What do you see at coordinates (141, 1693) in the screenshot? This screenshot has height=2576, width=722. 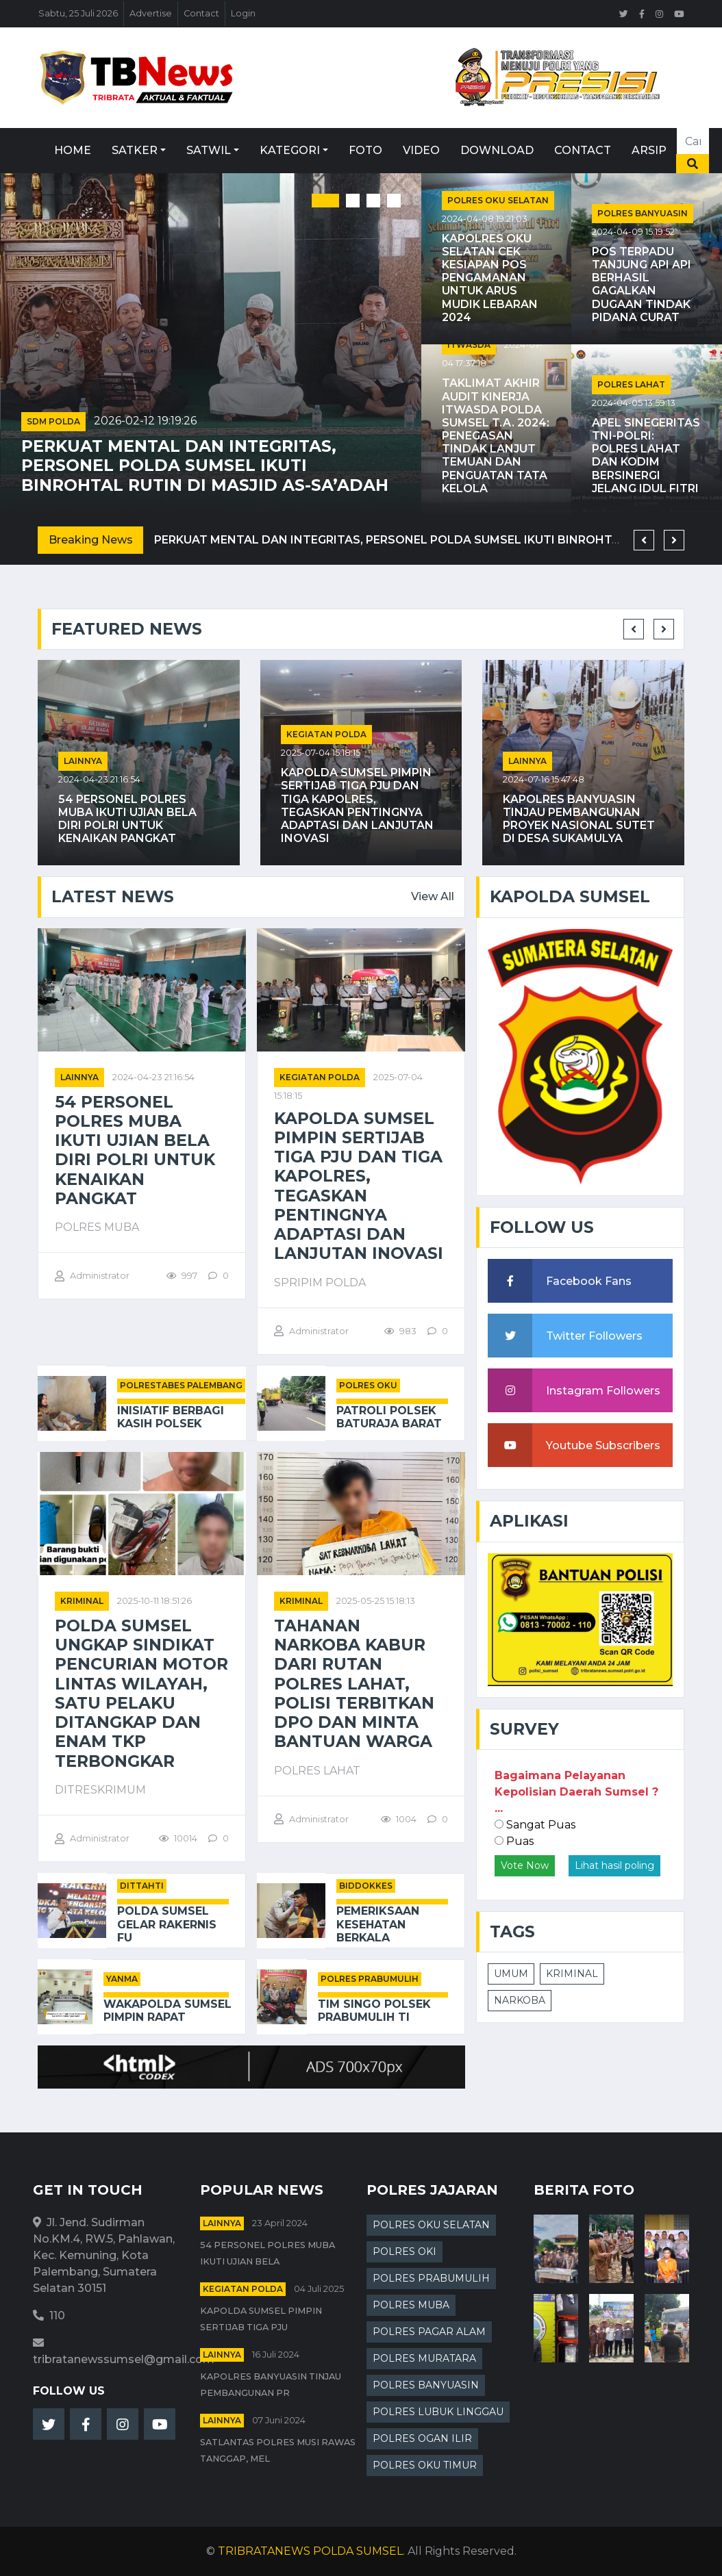 I see `Polda Sumsel Ungkap Sindikat Pencurian Motor Lintas Wilayah, Satu Pelaku Ditangkap dan Enam TKP Terbongkar` at bounding box center [141, 1693].